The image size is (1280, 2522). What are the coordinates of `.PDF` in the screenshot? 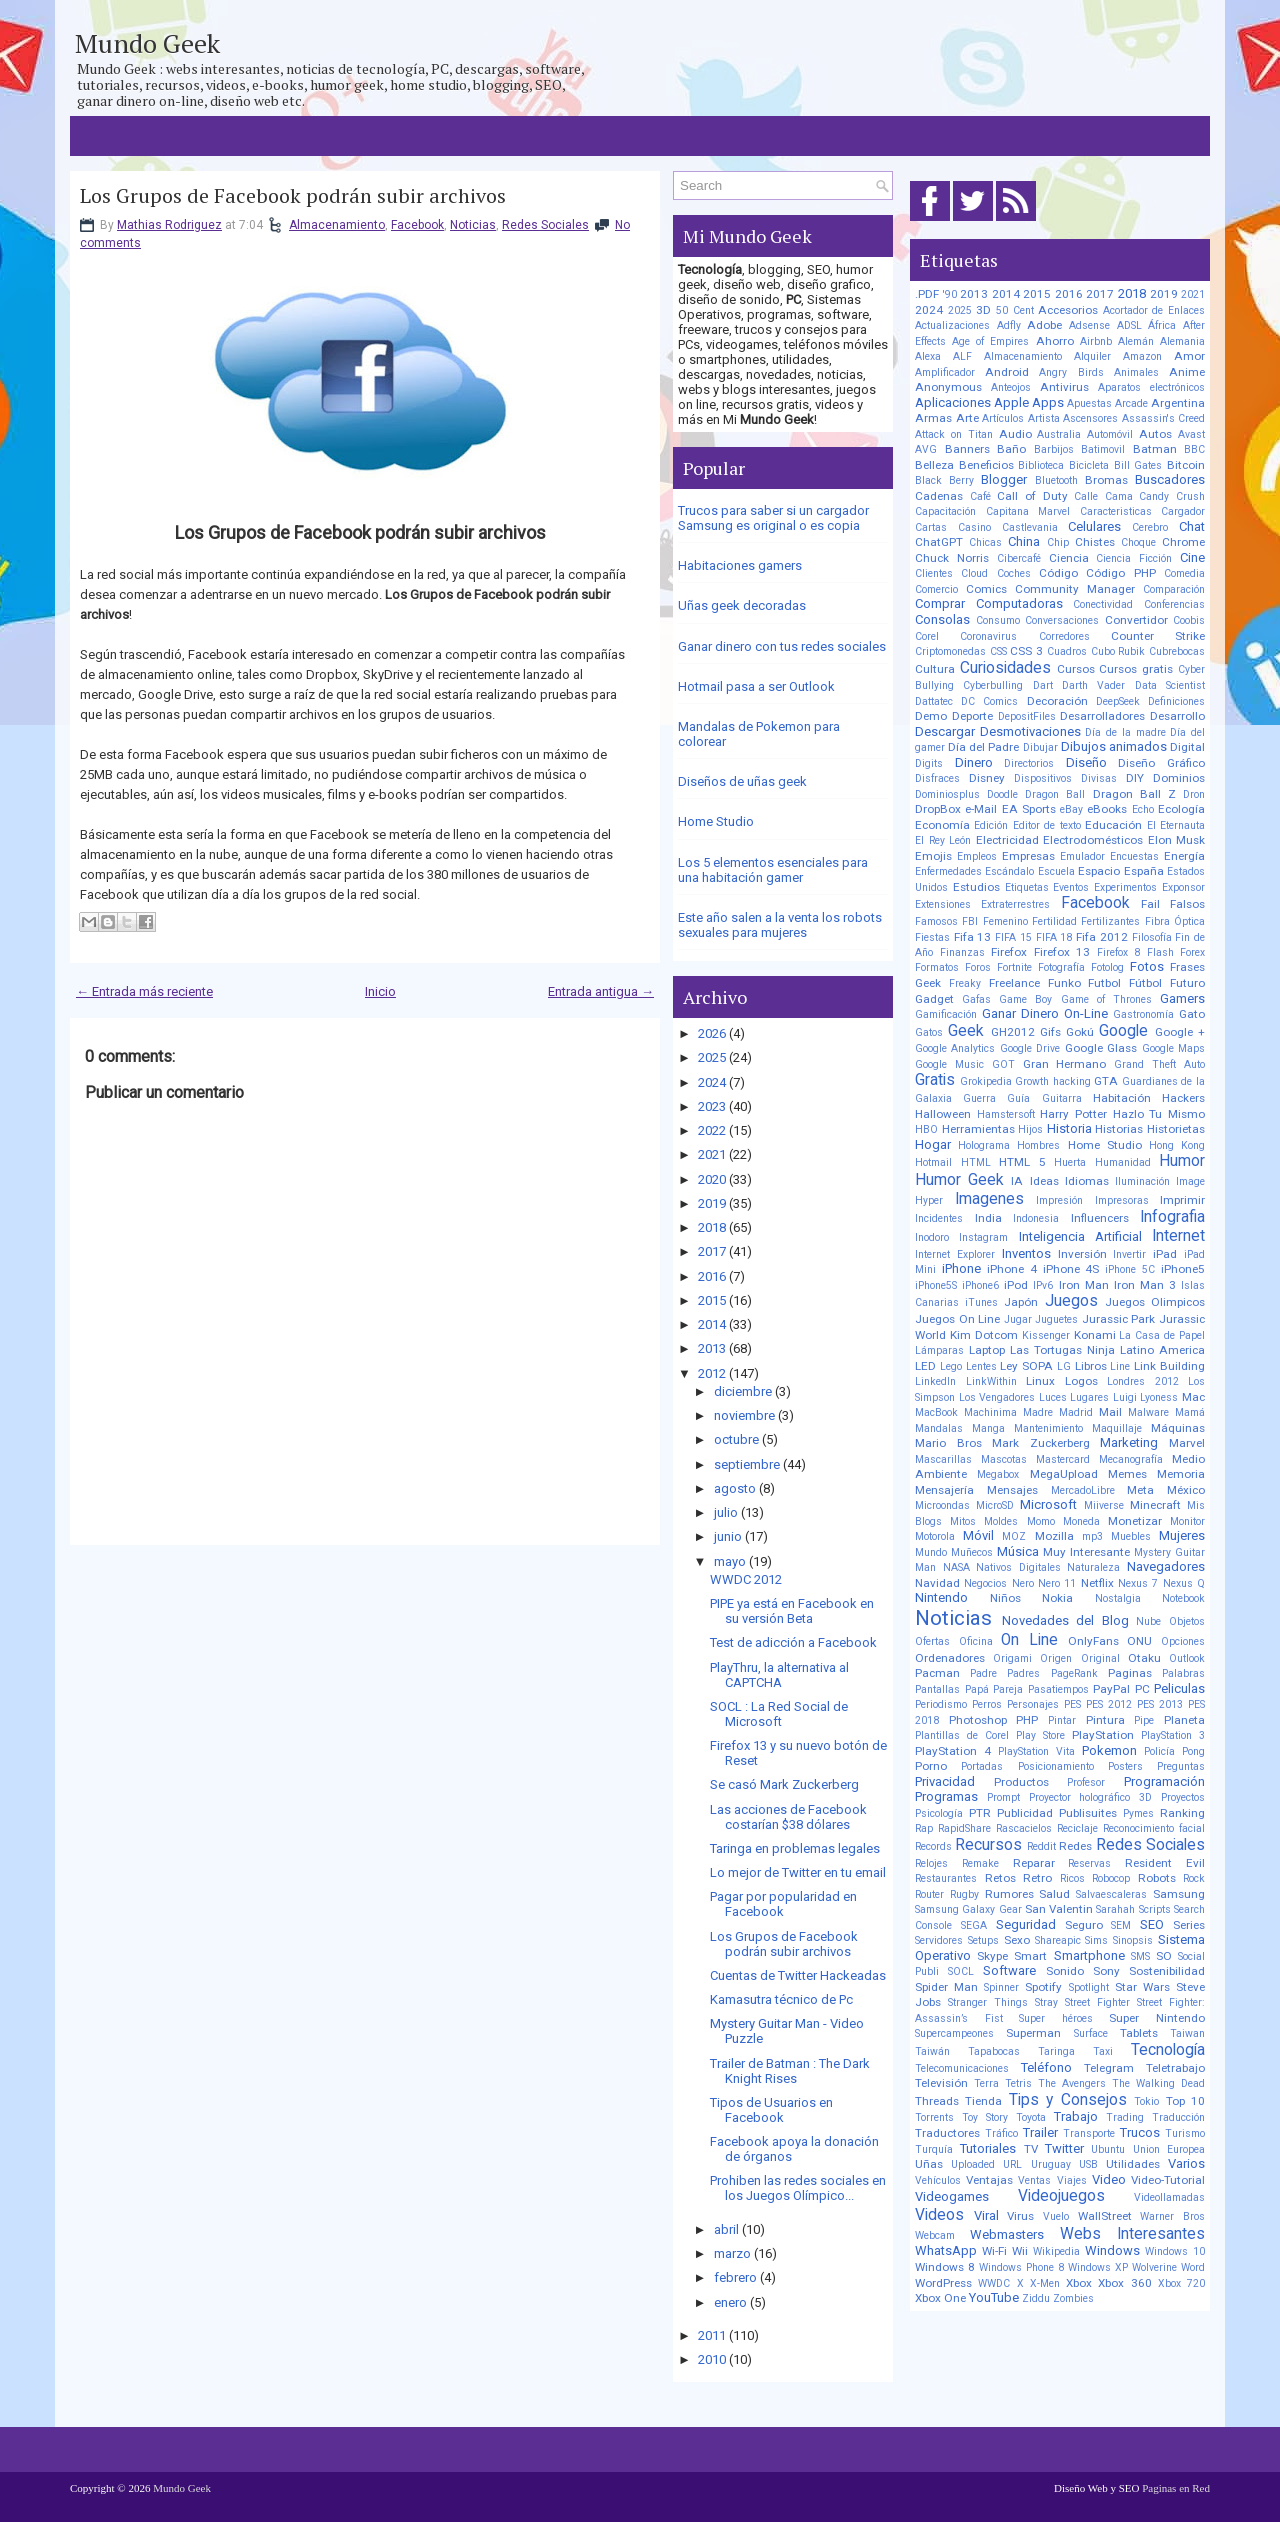 It's located at (927, 294).